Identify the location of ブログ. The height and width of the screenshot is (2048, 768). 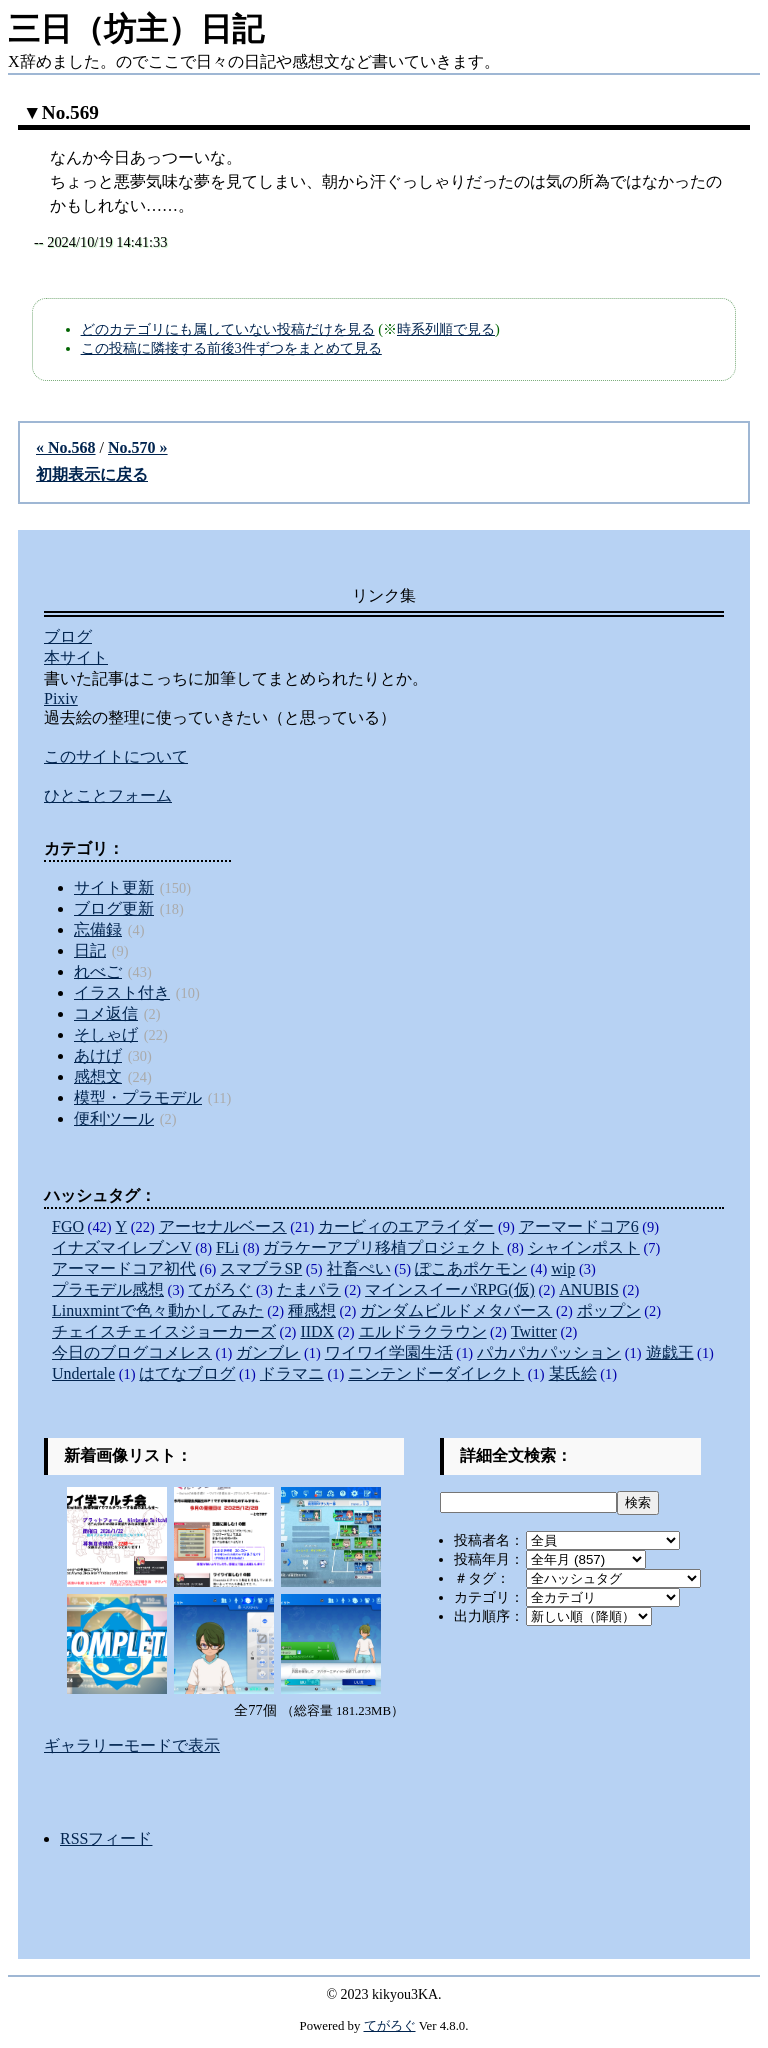
(68, 636).